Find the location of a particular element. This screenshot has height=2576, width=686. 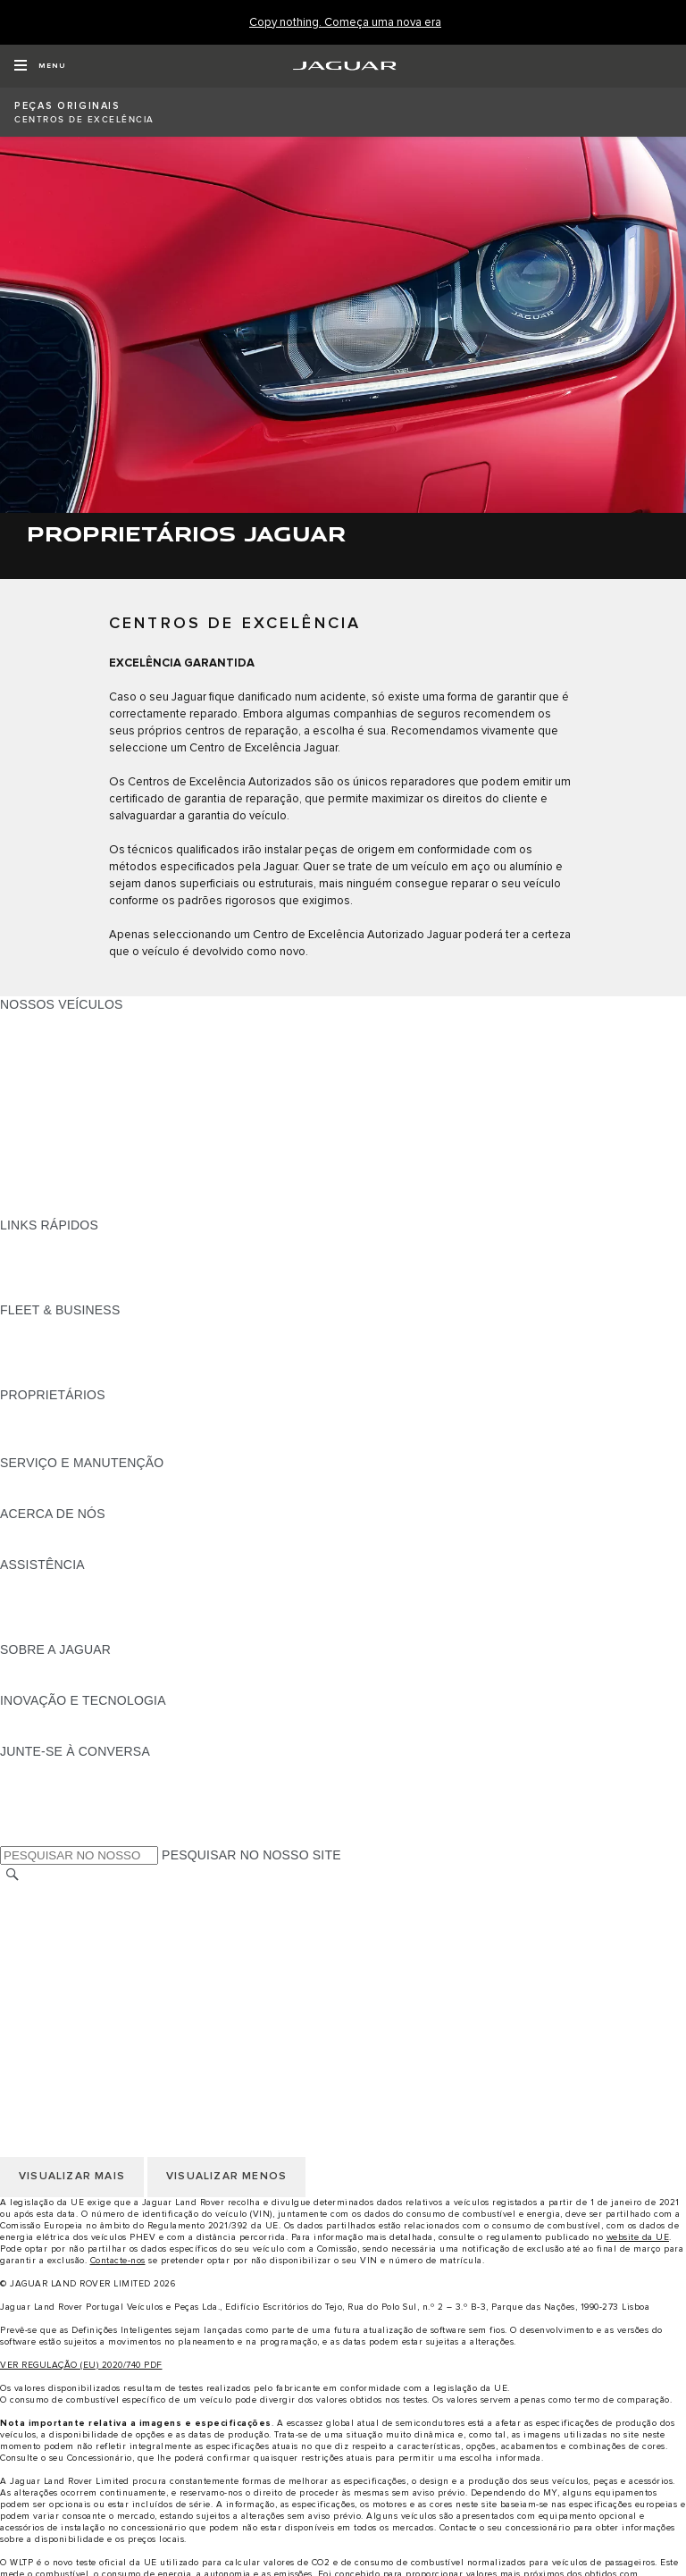

JAGUAR F-PACE [JAGUAR F-PACE:NOSSOS VEÍCULOS] is located at coordinates (51, 1021).